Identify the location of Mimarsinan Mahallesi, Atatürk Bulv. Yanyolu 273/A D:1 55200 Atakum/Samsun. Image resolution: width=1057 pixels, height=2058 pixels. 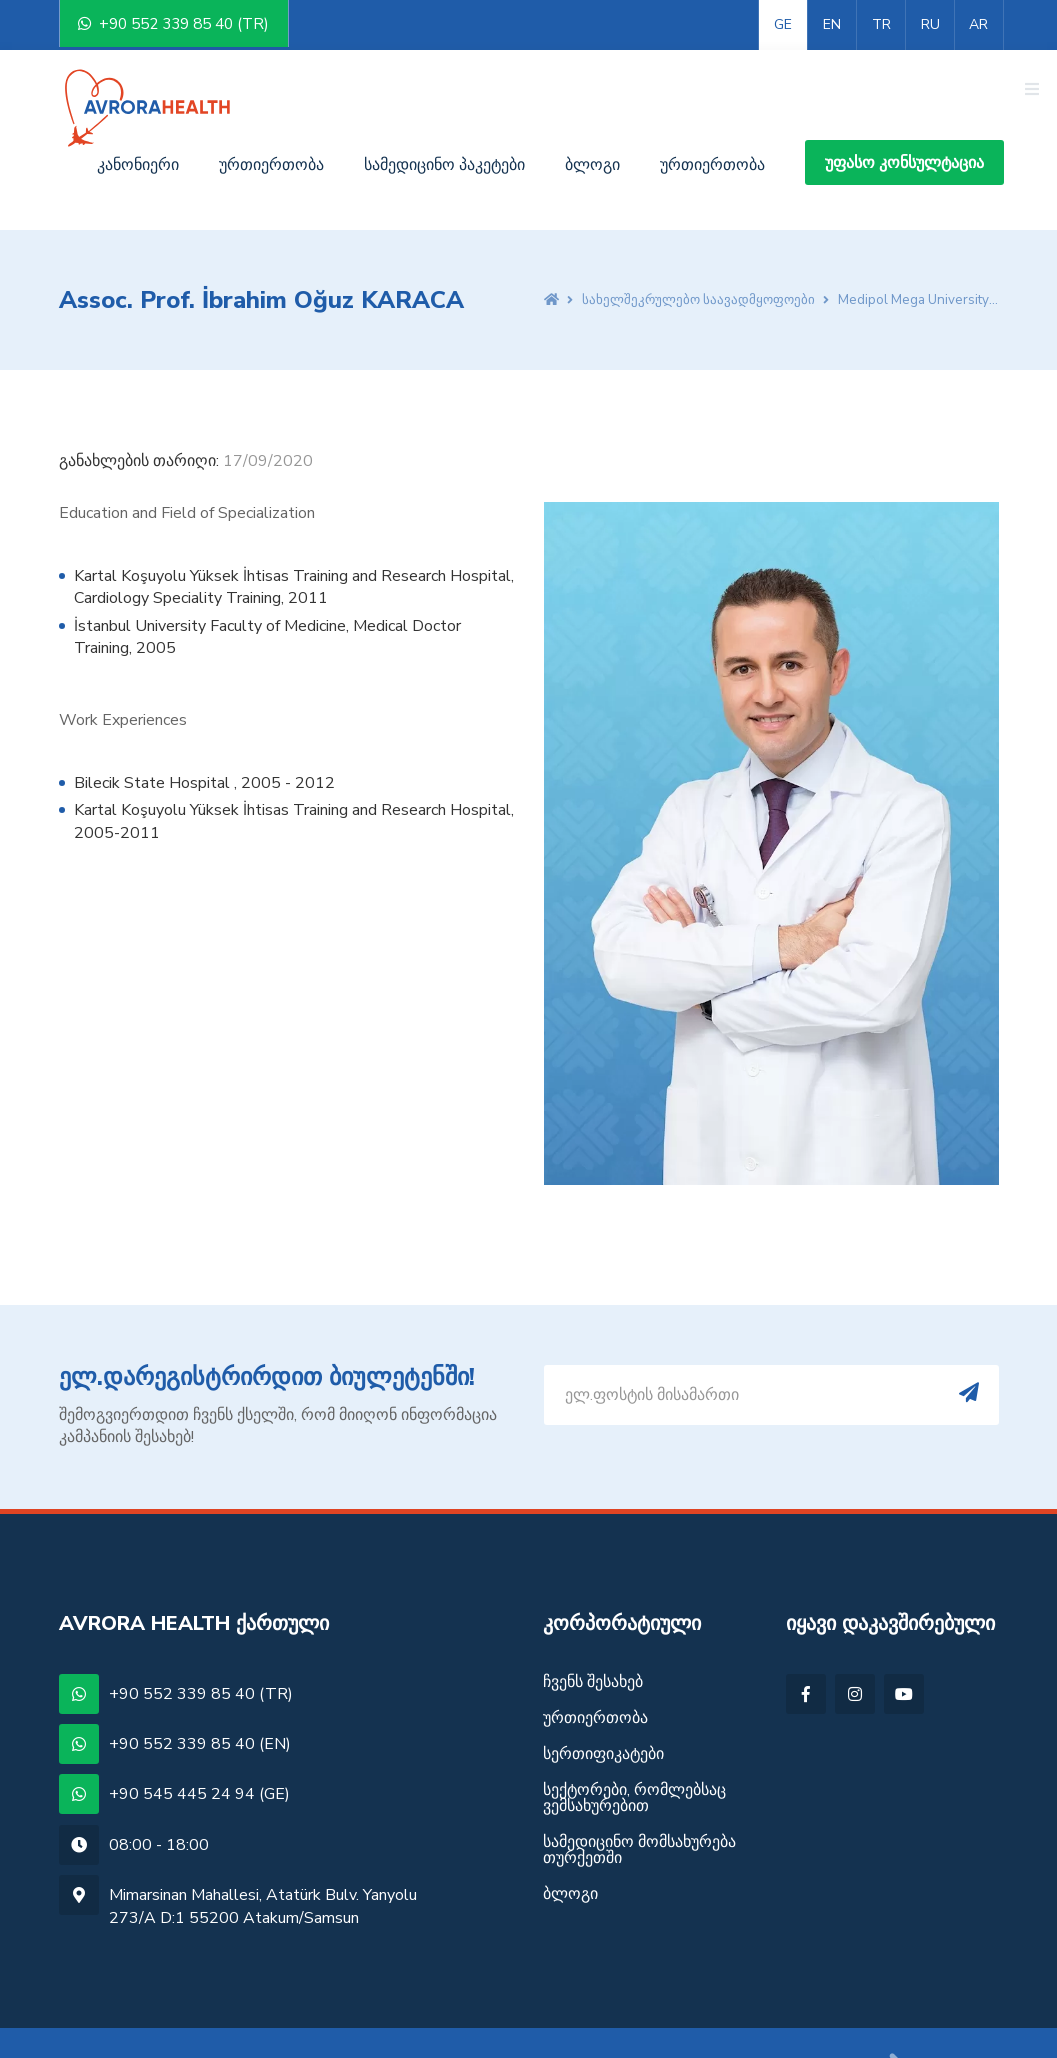
(263, 1856).